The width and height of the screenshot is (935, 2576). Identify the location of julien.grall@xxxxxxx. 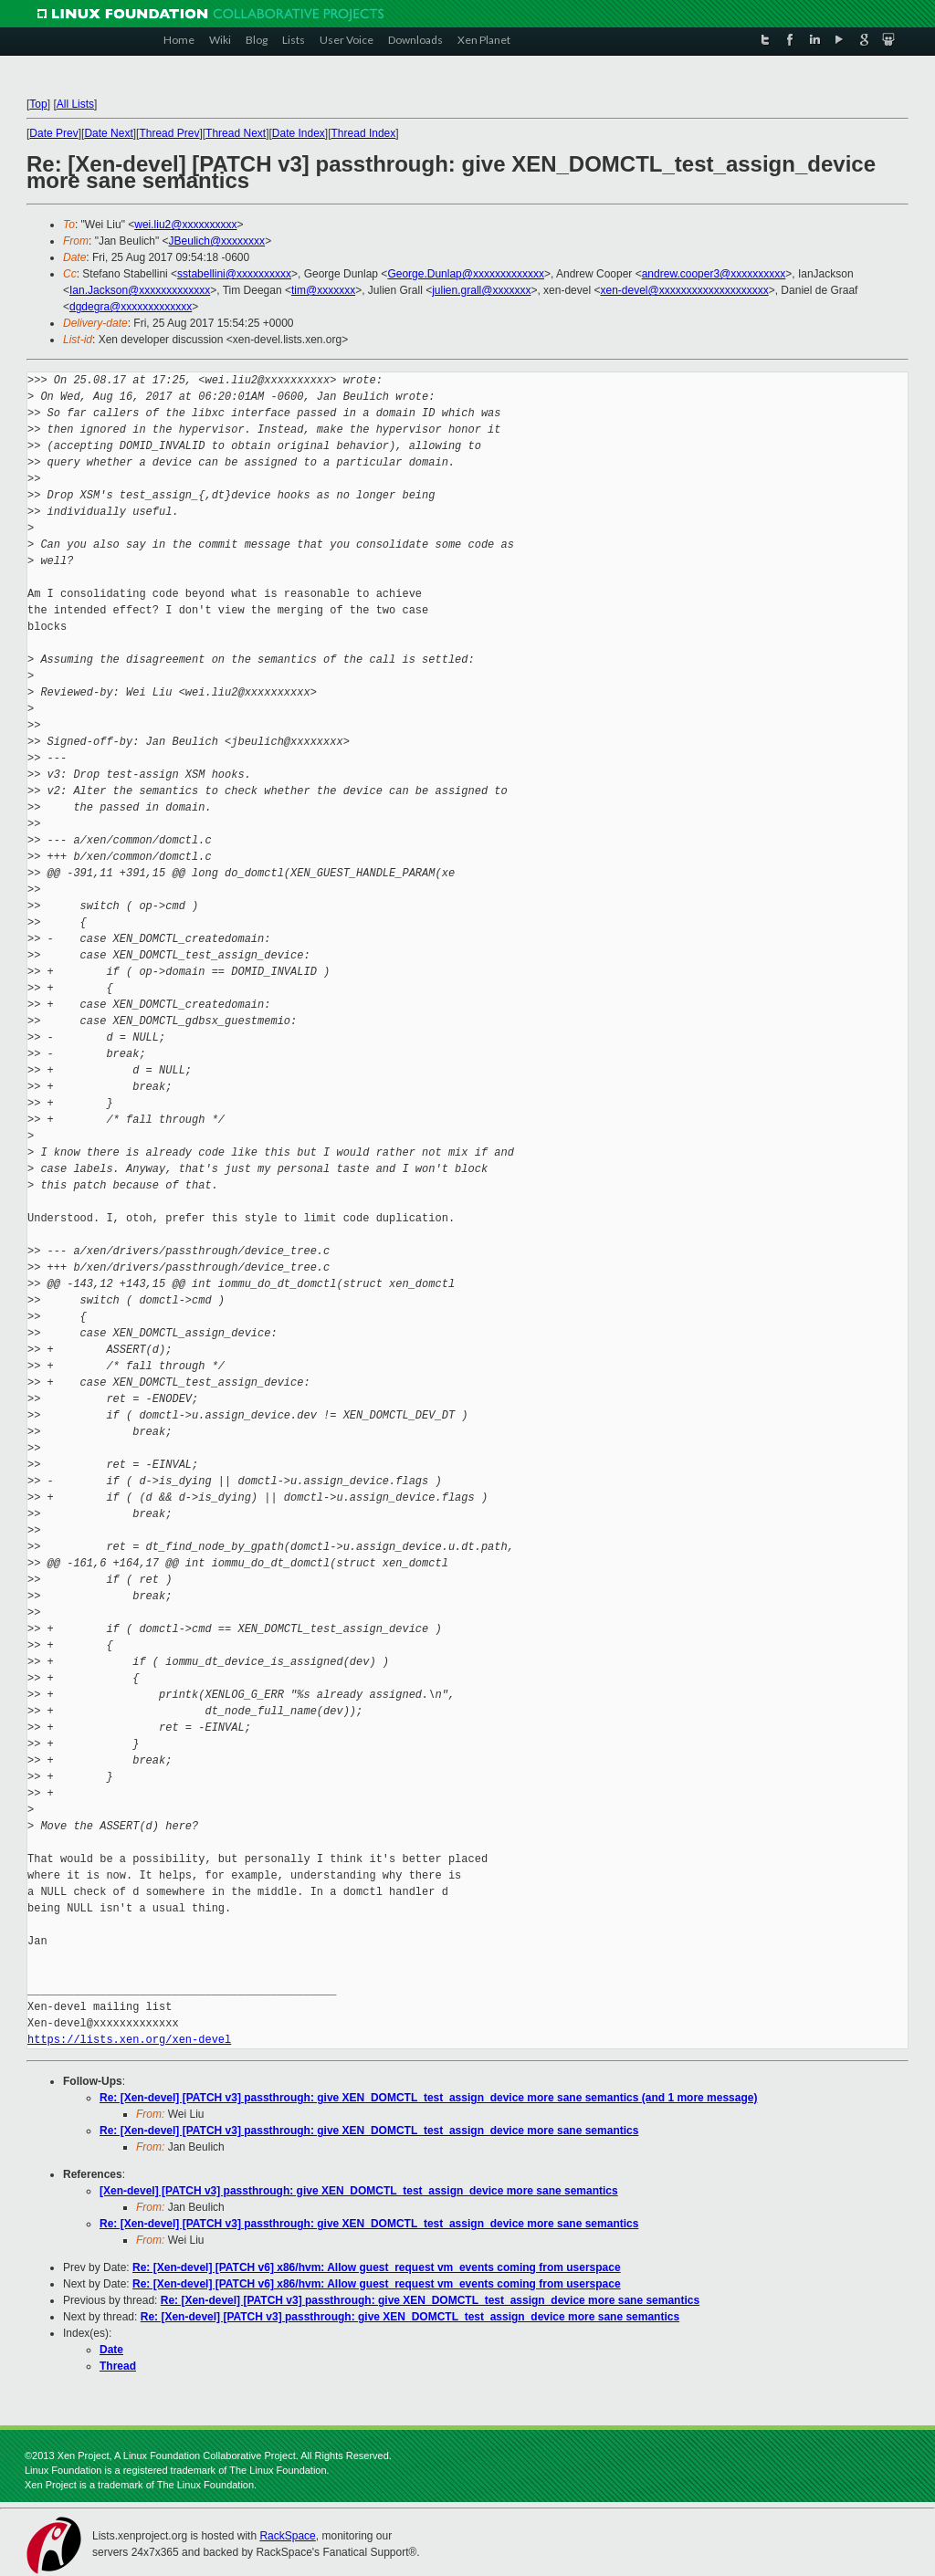
(481, 290).